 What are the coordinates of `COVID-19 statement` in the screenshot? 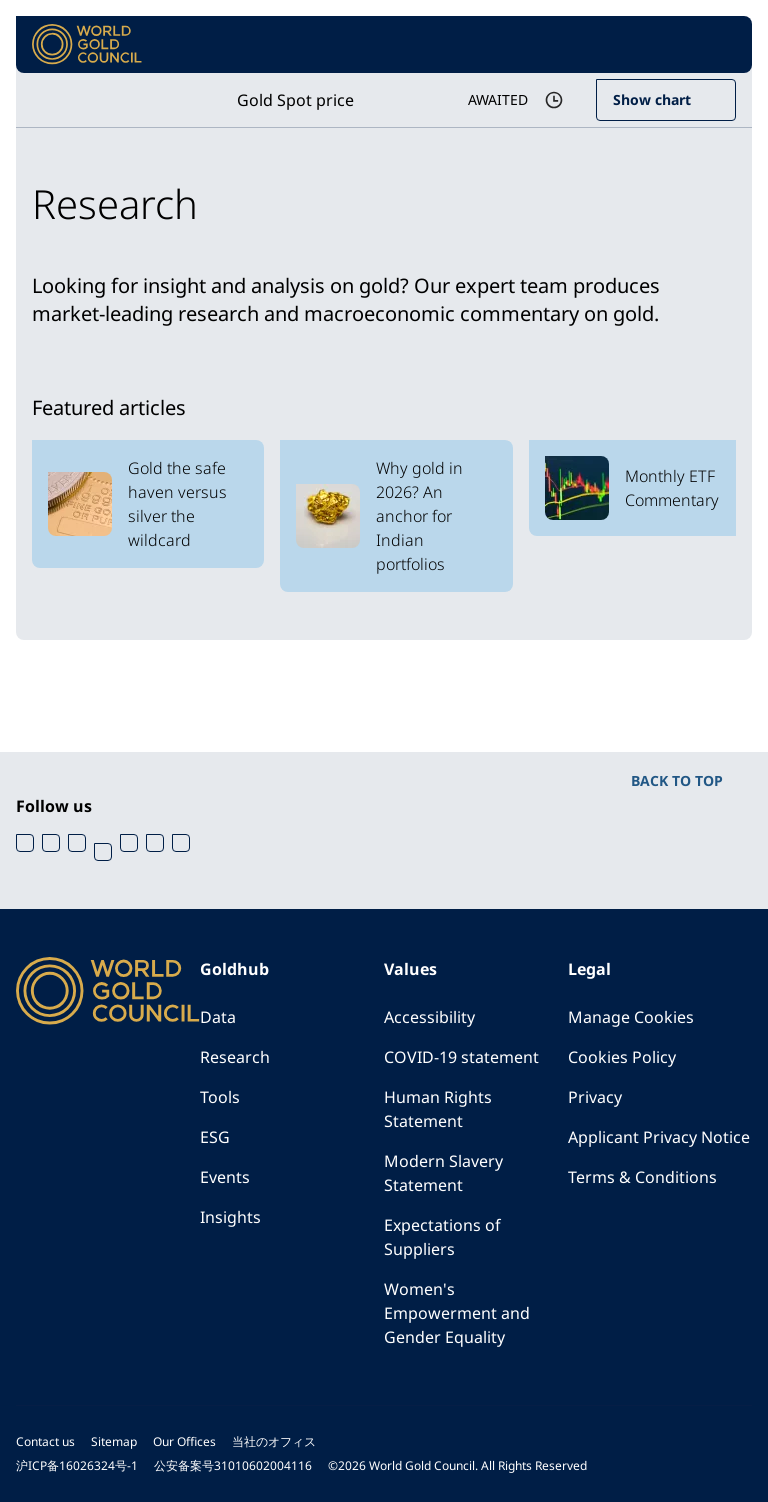 It's located at (461, 1057).